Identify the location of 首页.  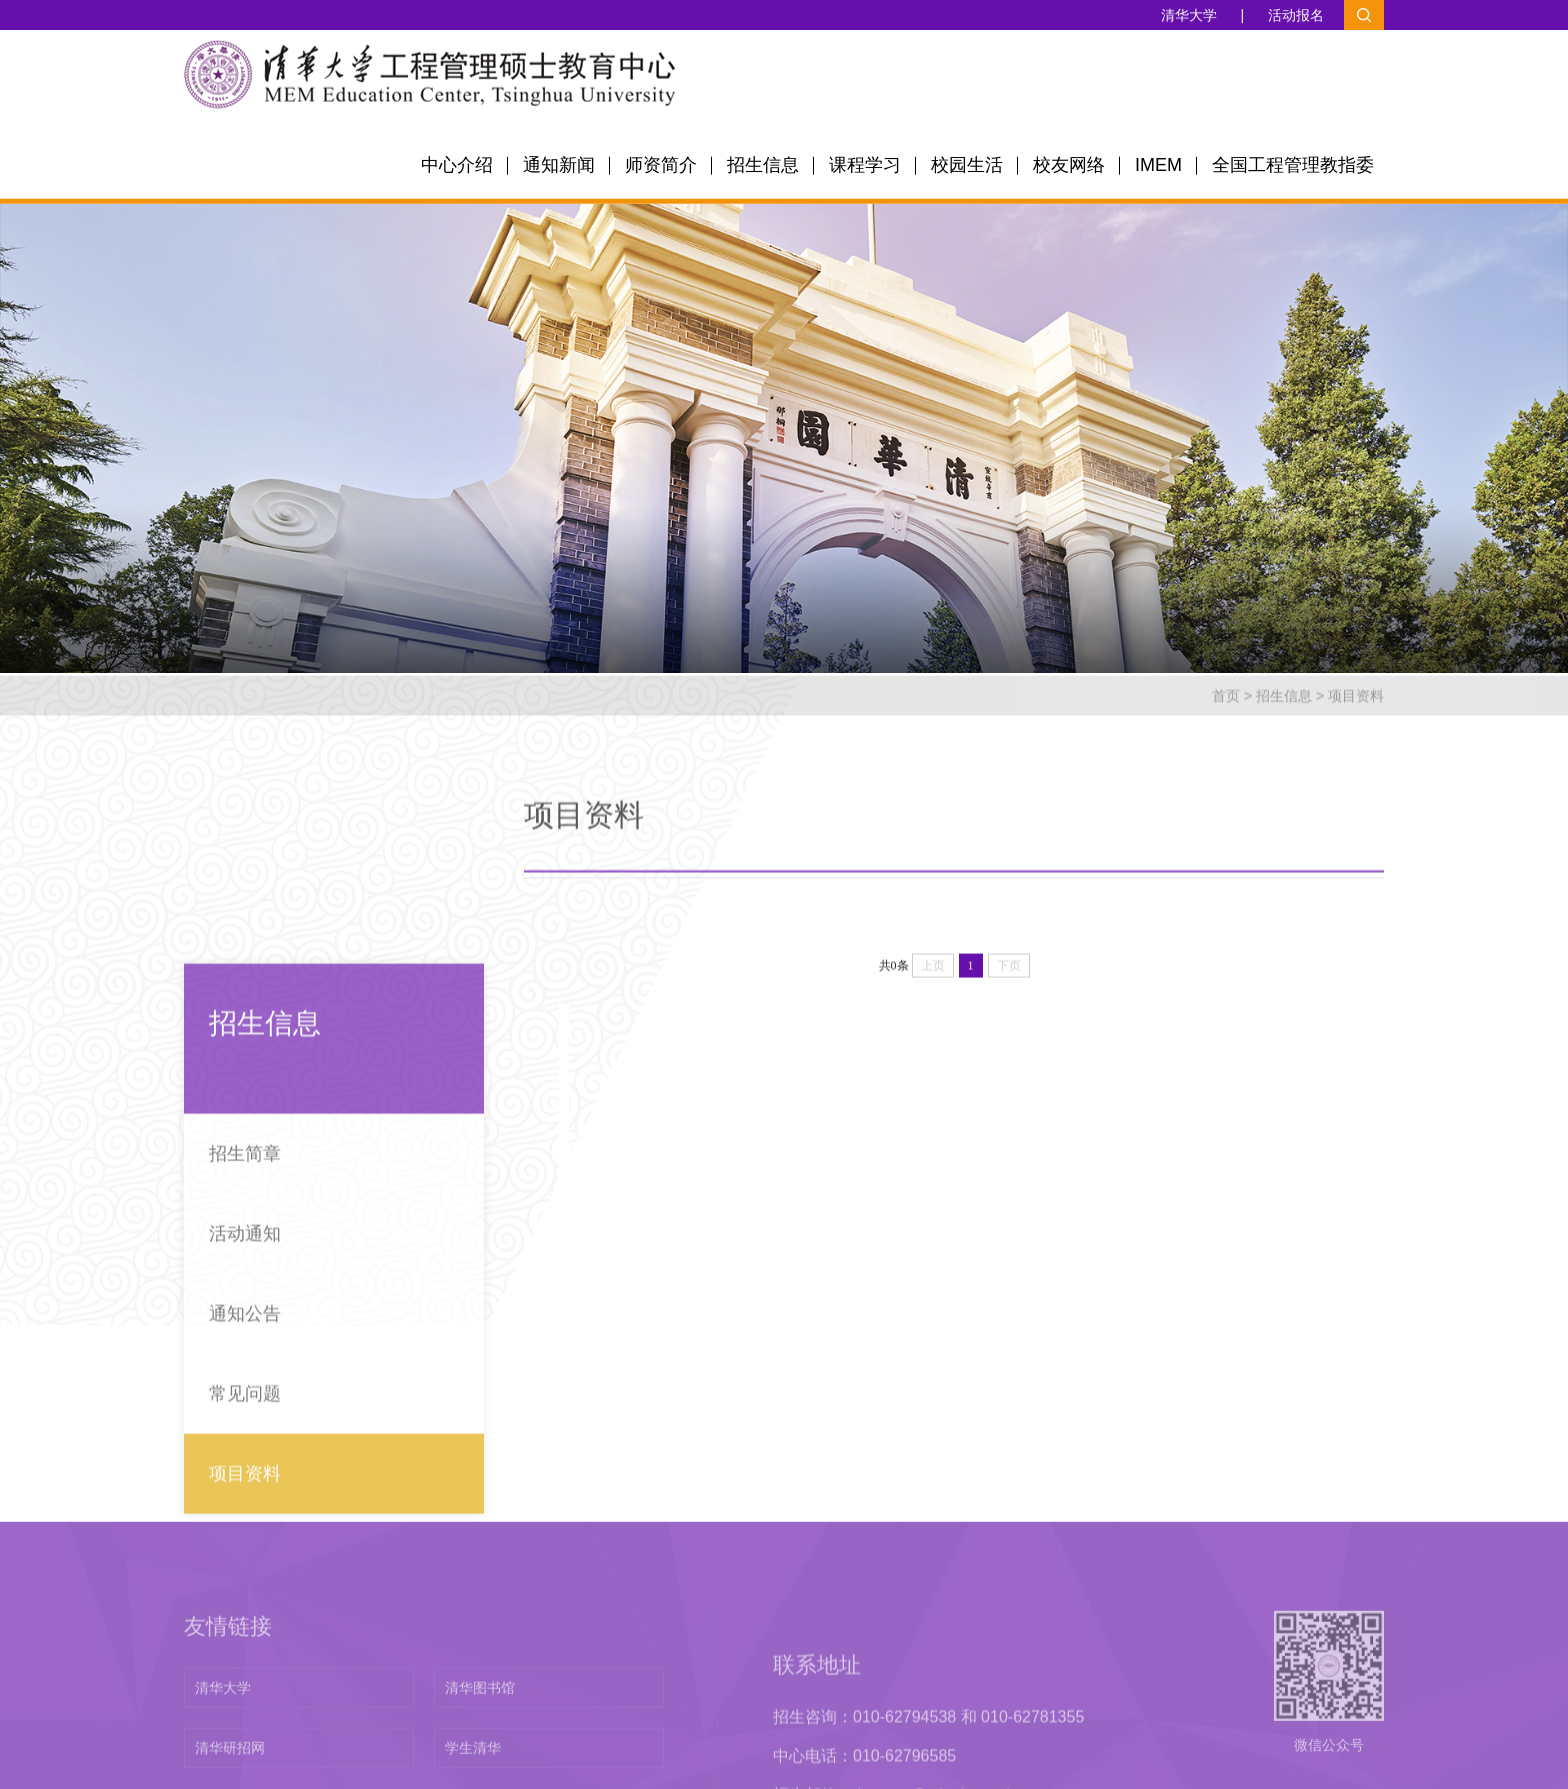
(1226, 713).